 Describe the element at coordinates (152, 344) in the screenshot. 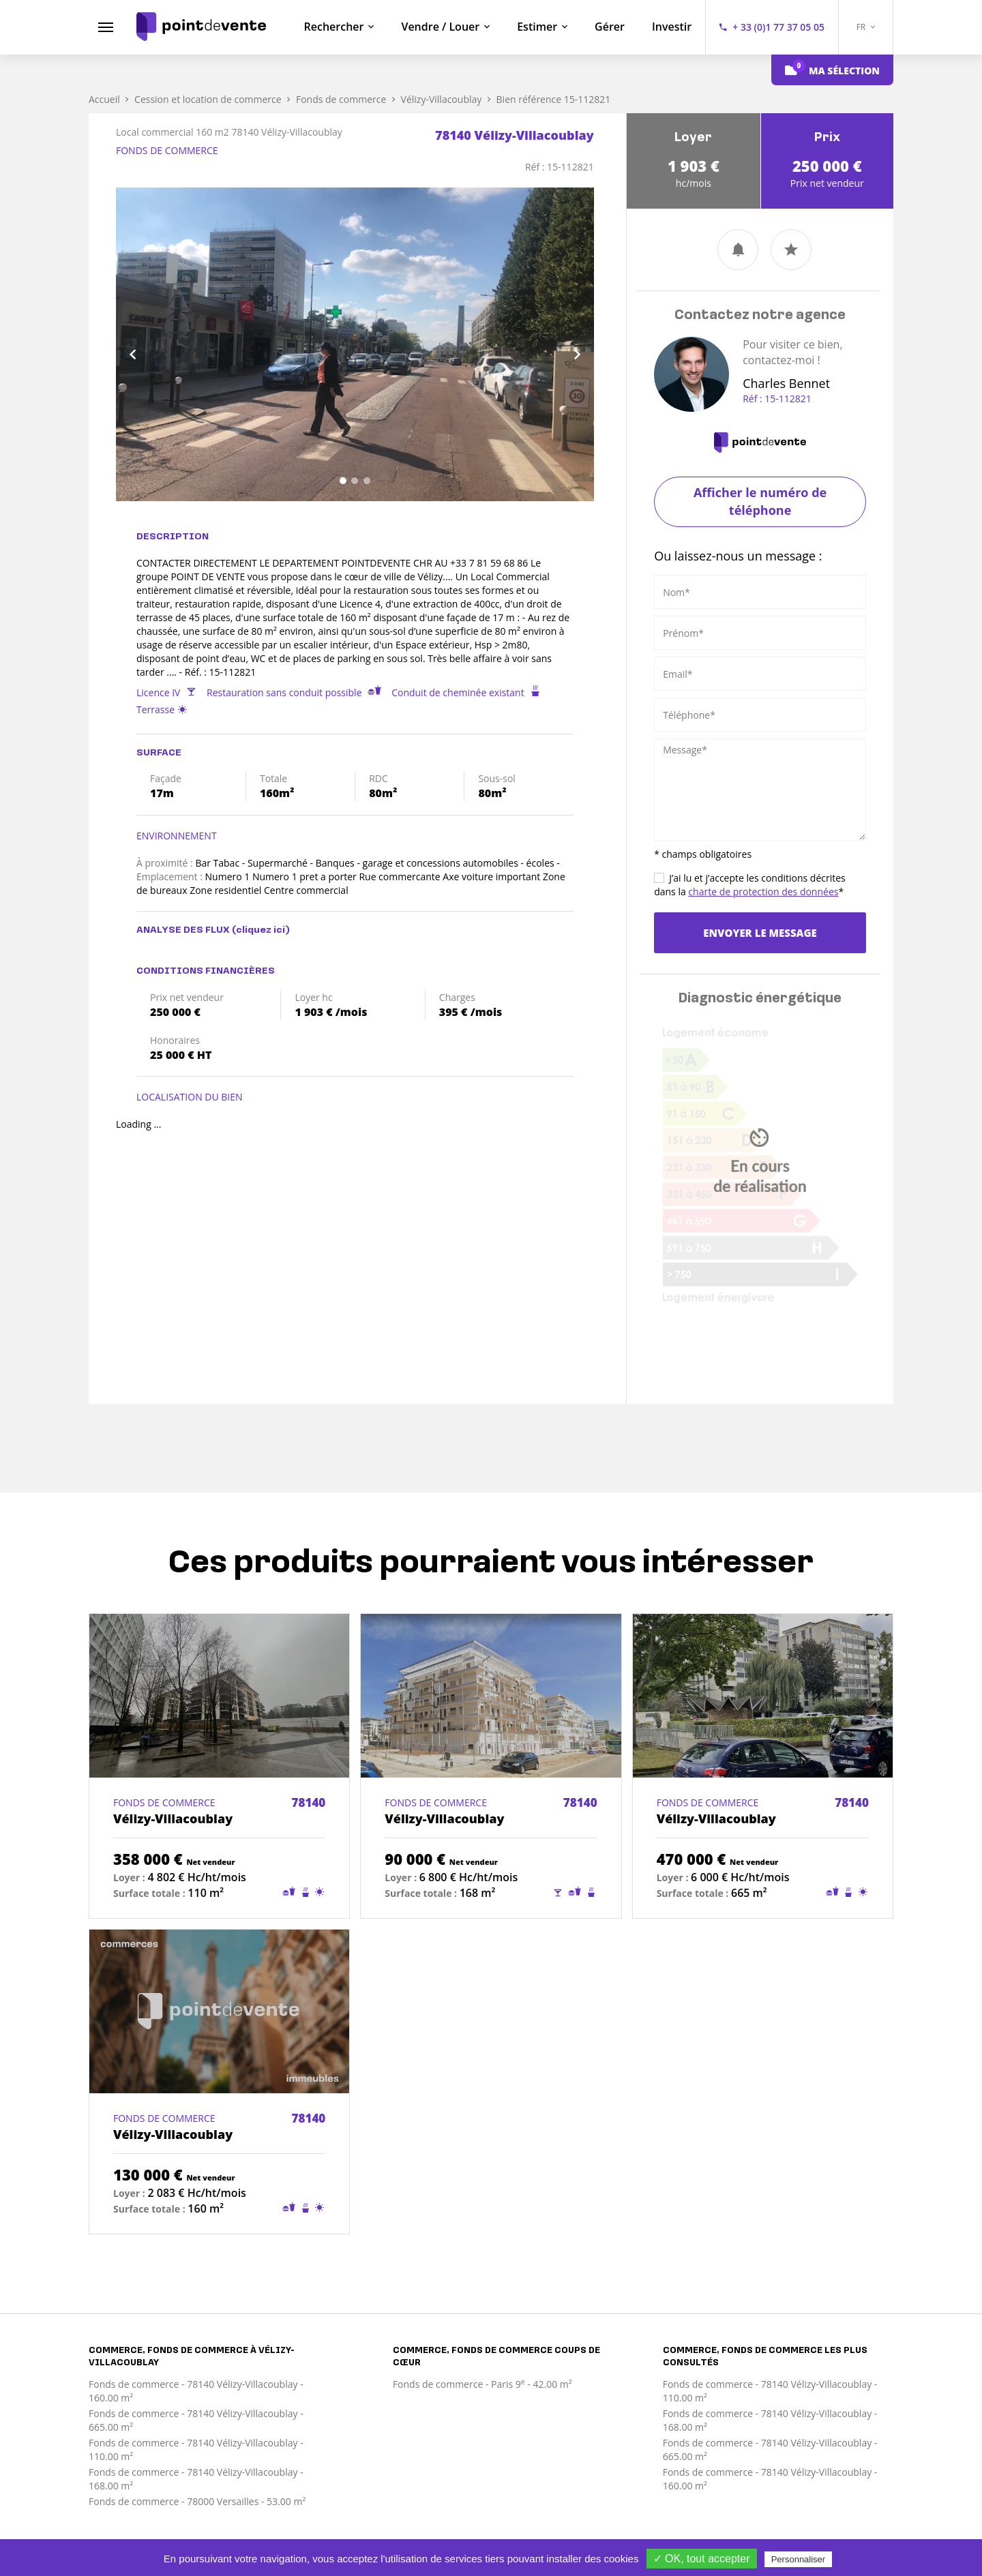

I see `[button]` at that location.